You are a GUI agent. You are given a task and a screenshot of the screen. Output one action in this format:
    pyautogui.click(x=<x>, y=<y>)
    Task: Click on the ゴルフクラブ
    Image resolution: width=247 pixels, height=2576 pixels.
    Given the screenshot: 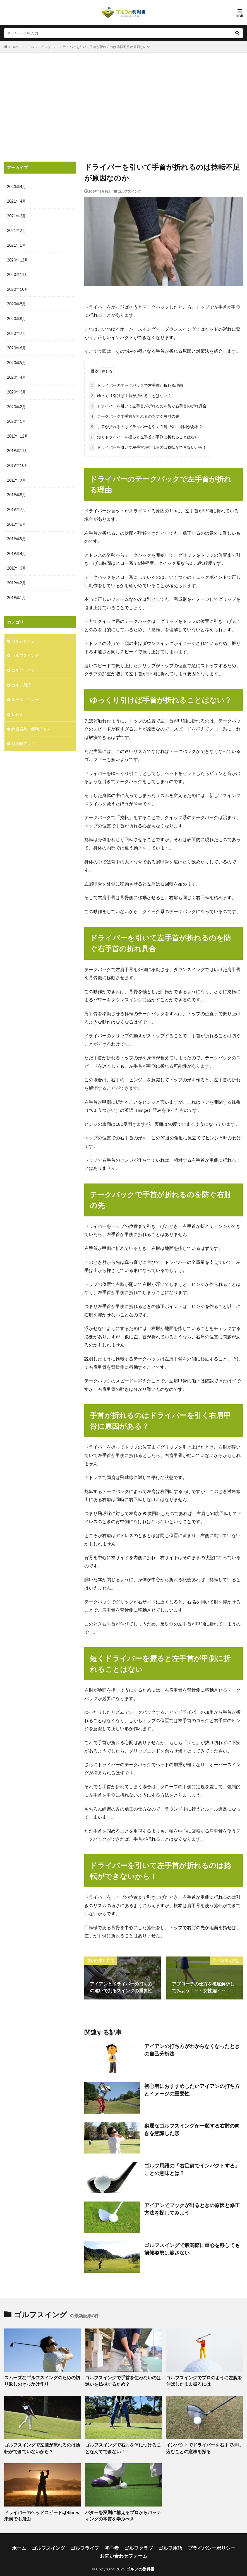 What is the action you would take?
    pyautogui.click(x=23, y=635)
    